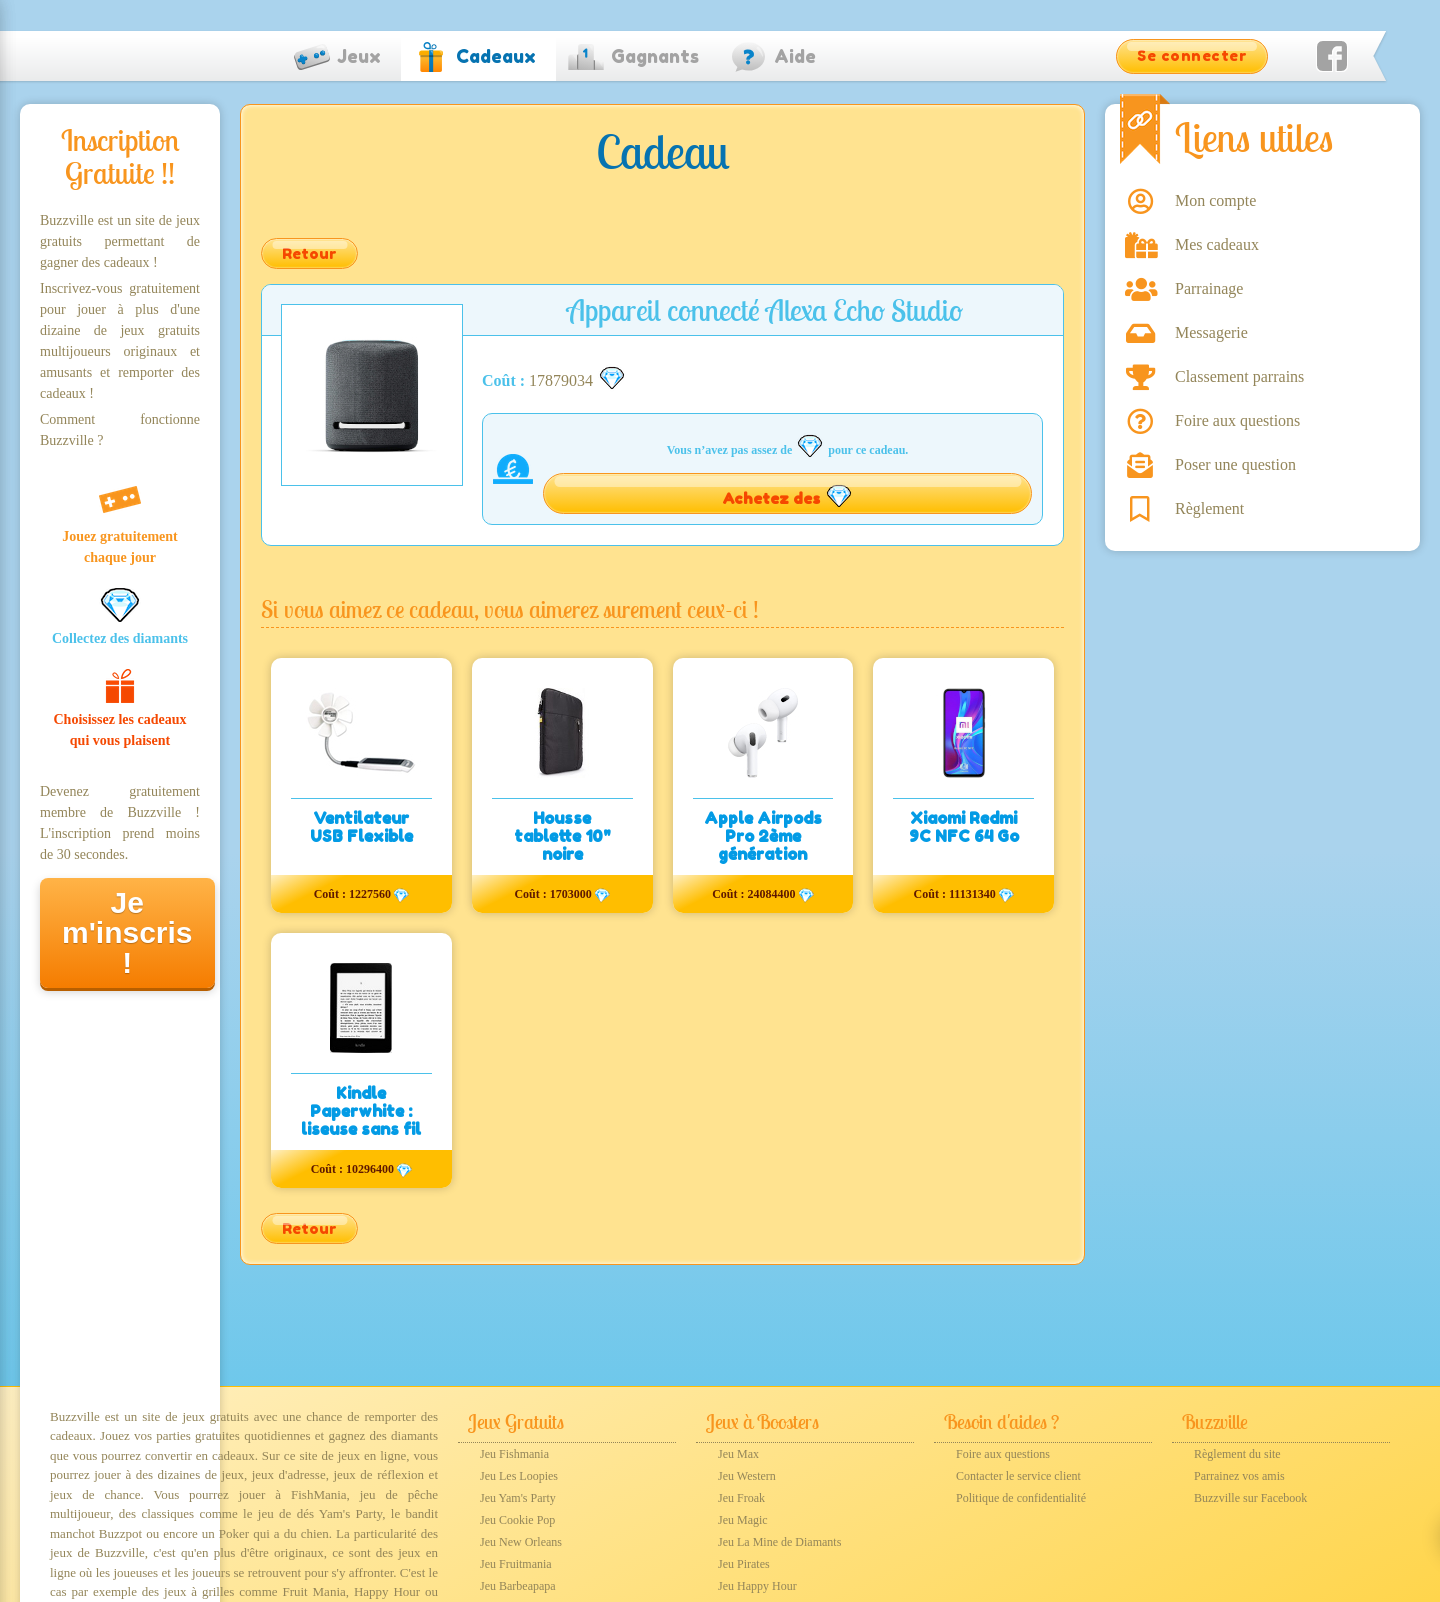 Image resolution: width=1440 pixels, height=1602 pixels. I want to click on Retour, so click(309, 253).